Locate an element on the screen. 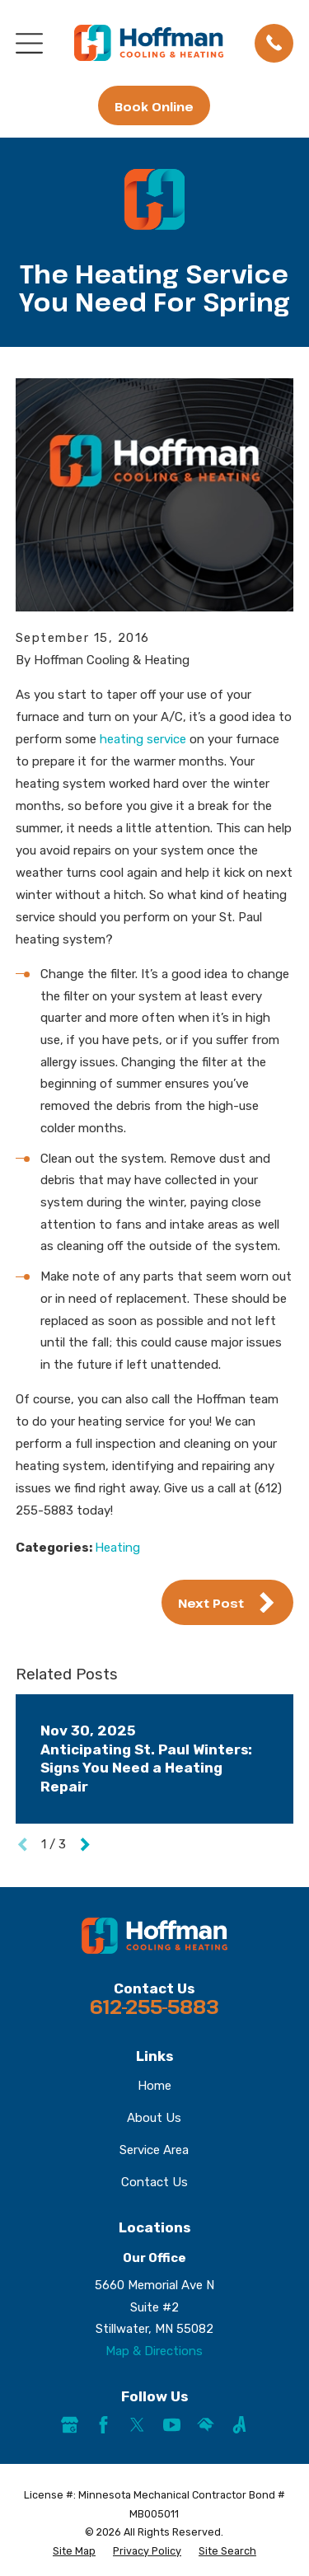 This screenshot has height=2576, width=309. [Facebook] is located at coordinates (103, 2424).